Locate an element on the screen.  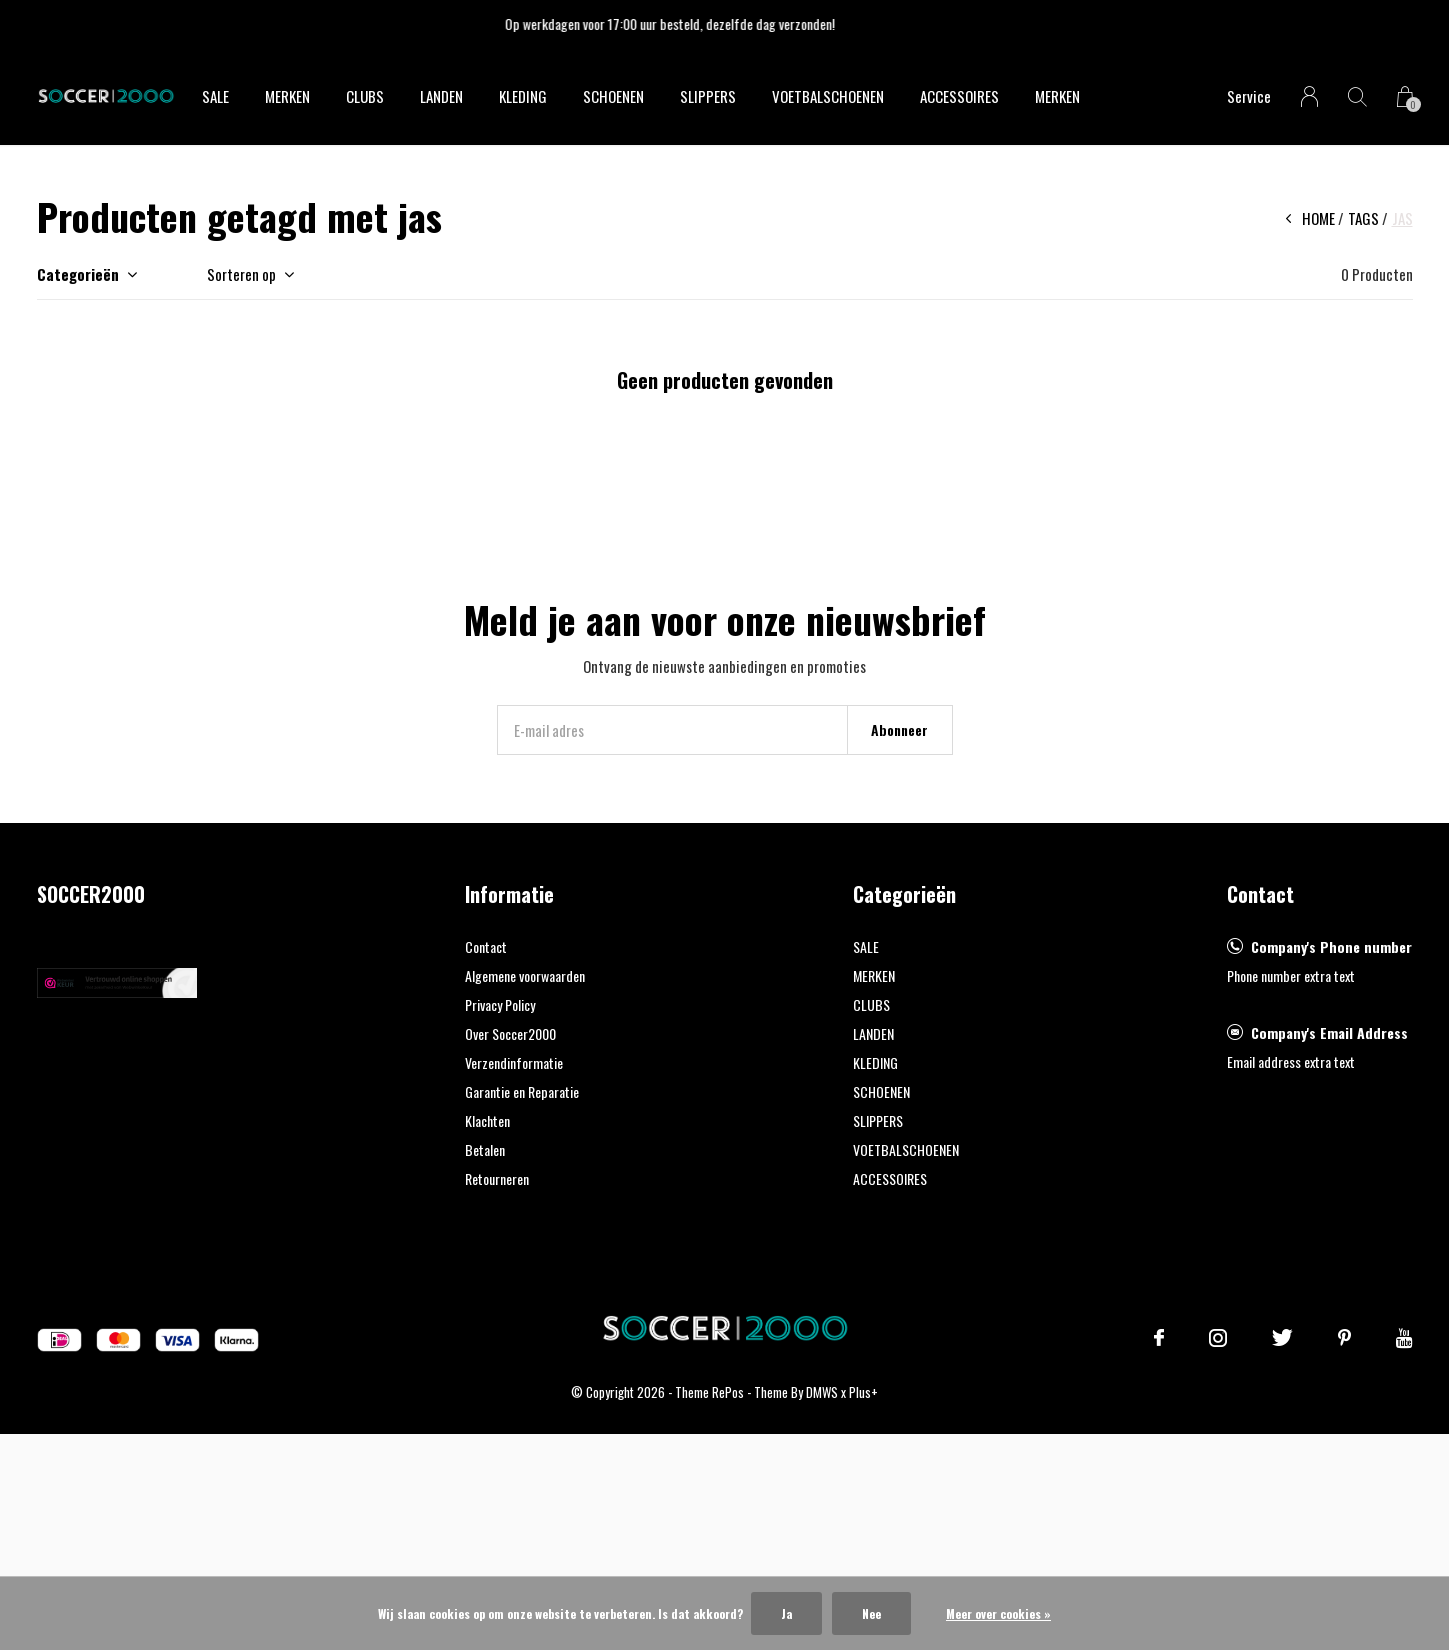
Meer over cookies » is located at coordinates (998, 1613).